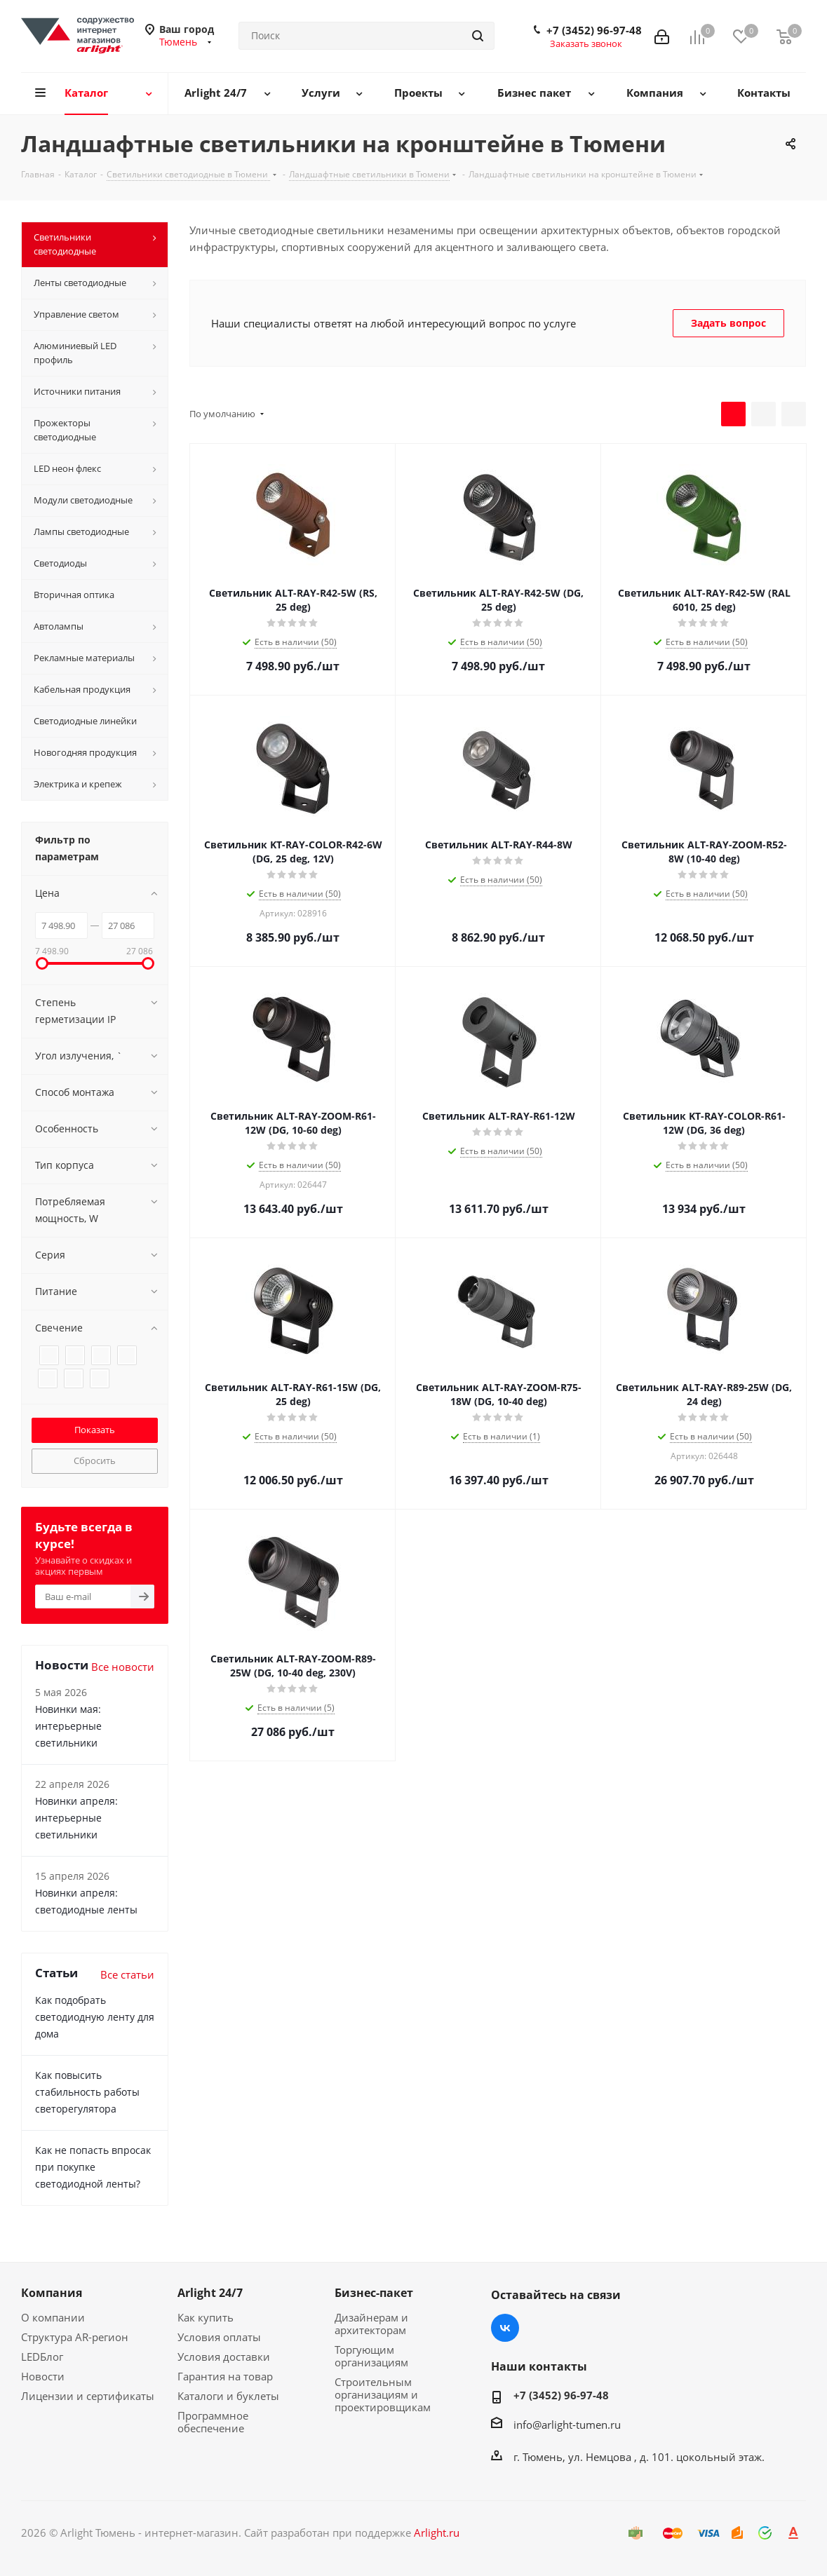  What do you see at coordinates (371, 2356) in the screenshot?
I see `Торгующим организациям` at bounding box center [371, 2356].